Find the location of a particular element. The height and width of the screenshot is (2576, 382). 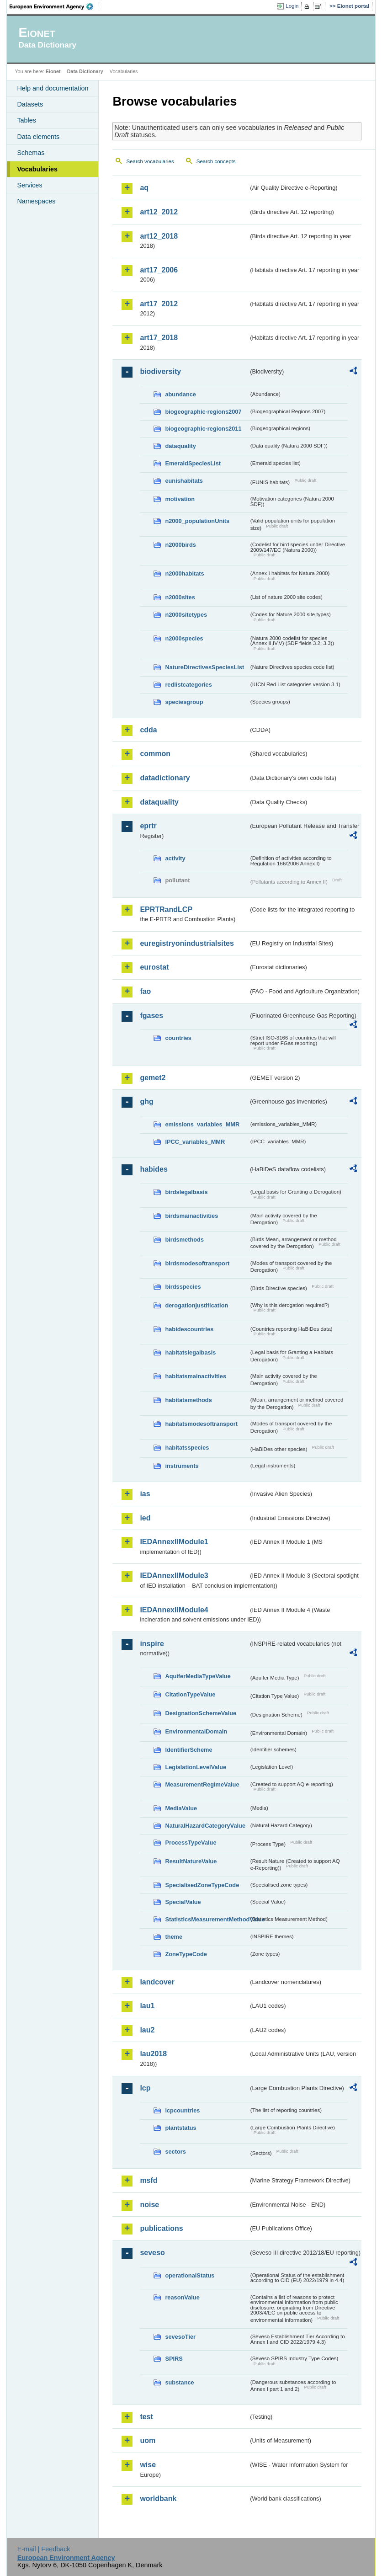

DesignationSchemeValue is located at coordinates (200, 1713).